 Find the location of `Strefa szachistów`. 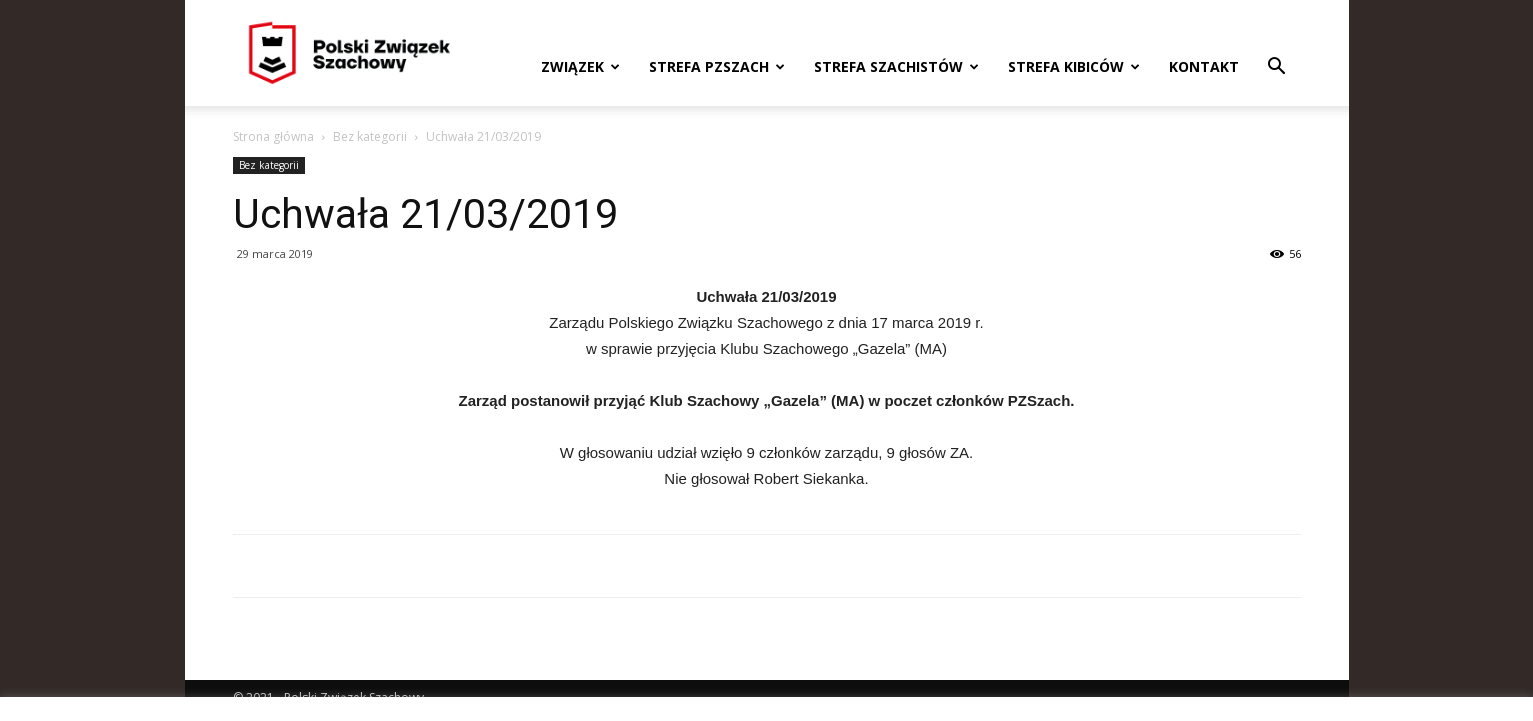

Strefa szachistów is located at coordinates (896, 66).